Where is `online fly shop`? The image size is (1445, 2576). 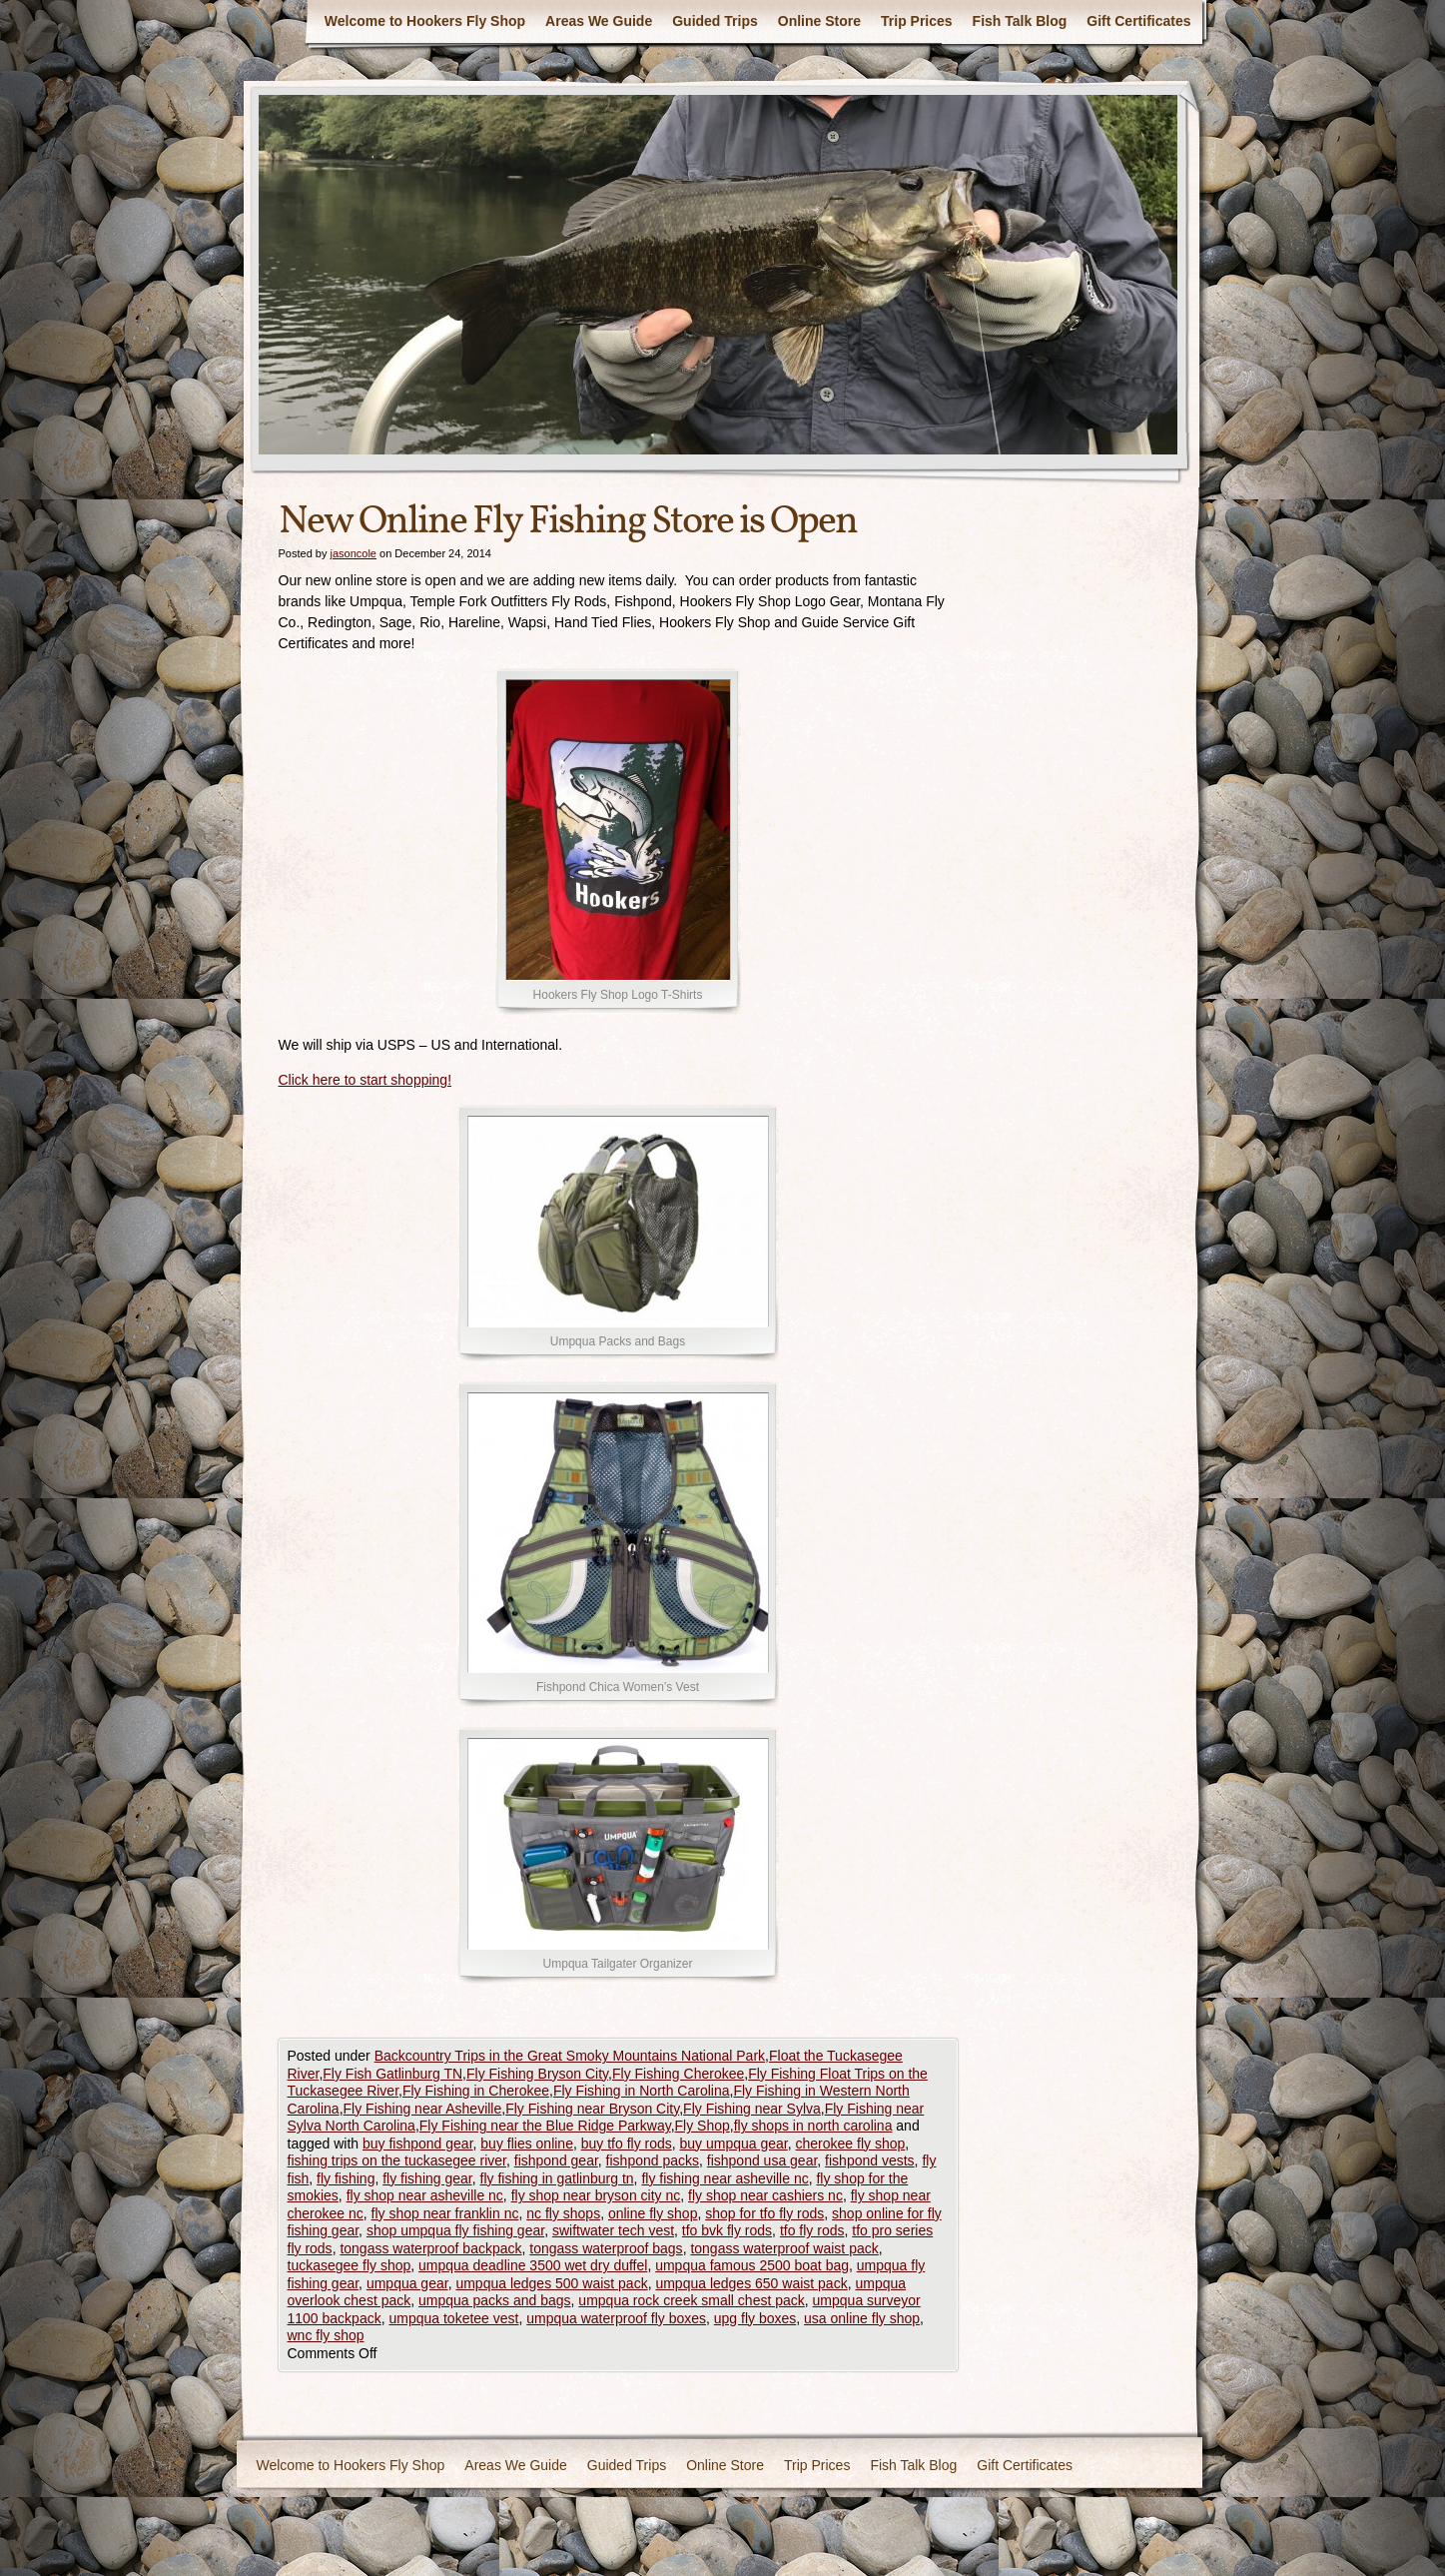 online fly shop is located at coordinates (653, 2213).